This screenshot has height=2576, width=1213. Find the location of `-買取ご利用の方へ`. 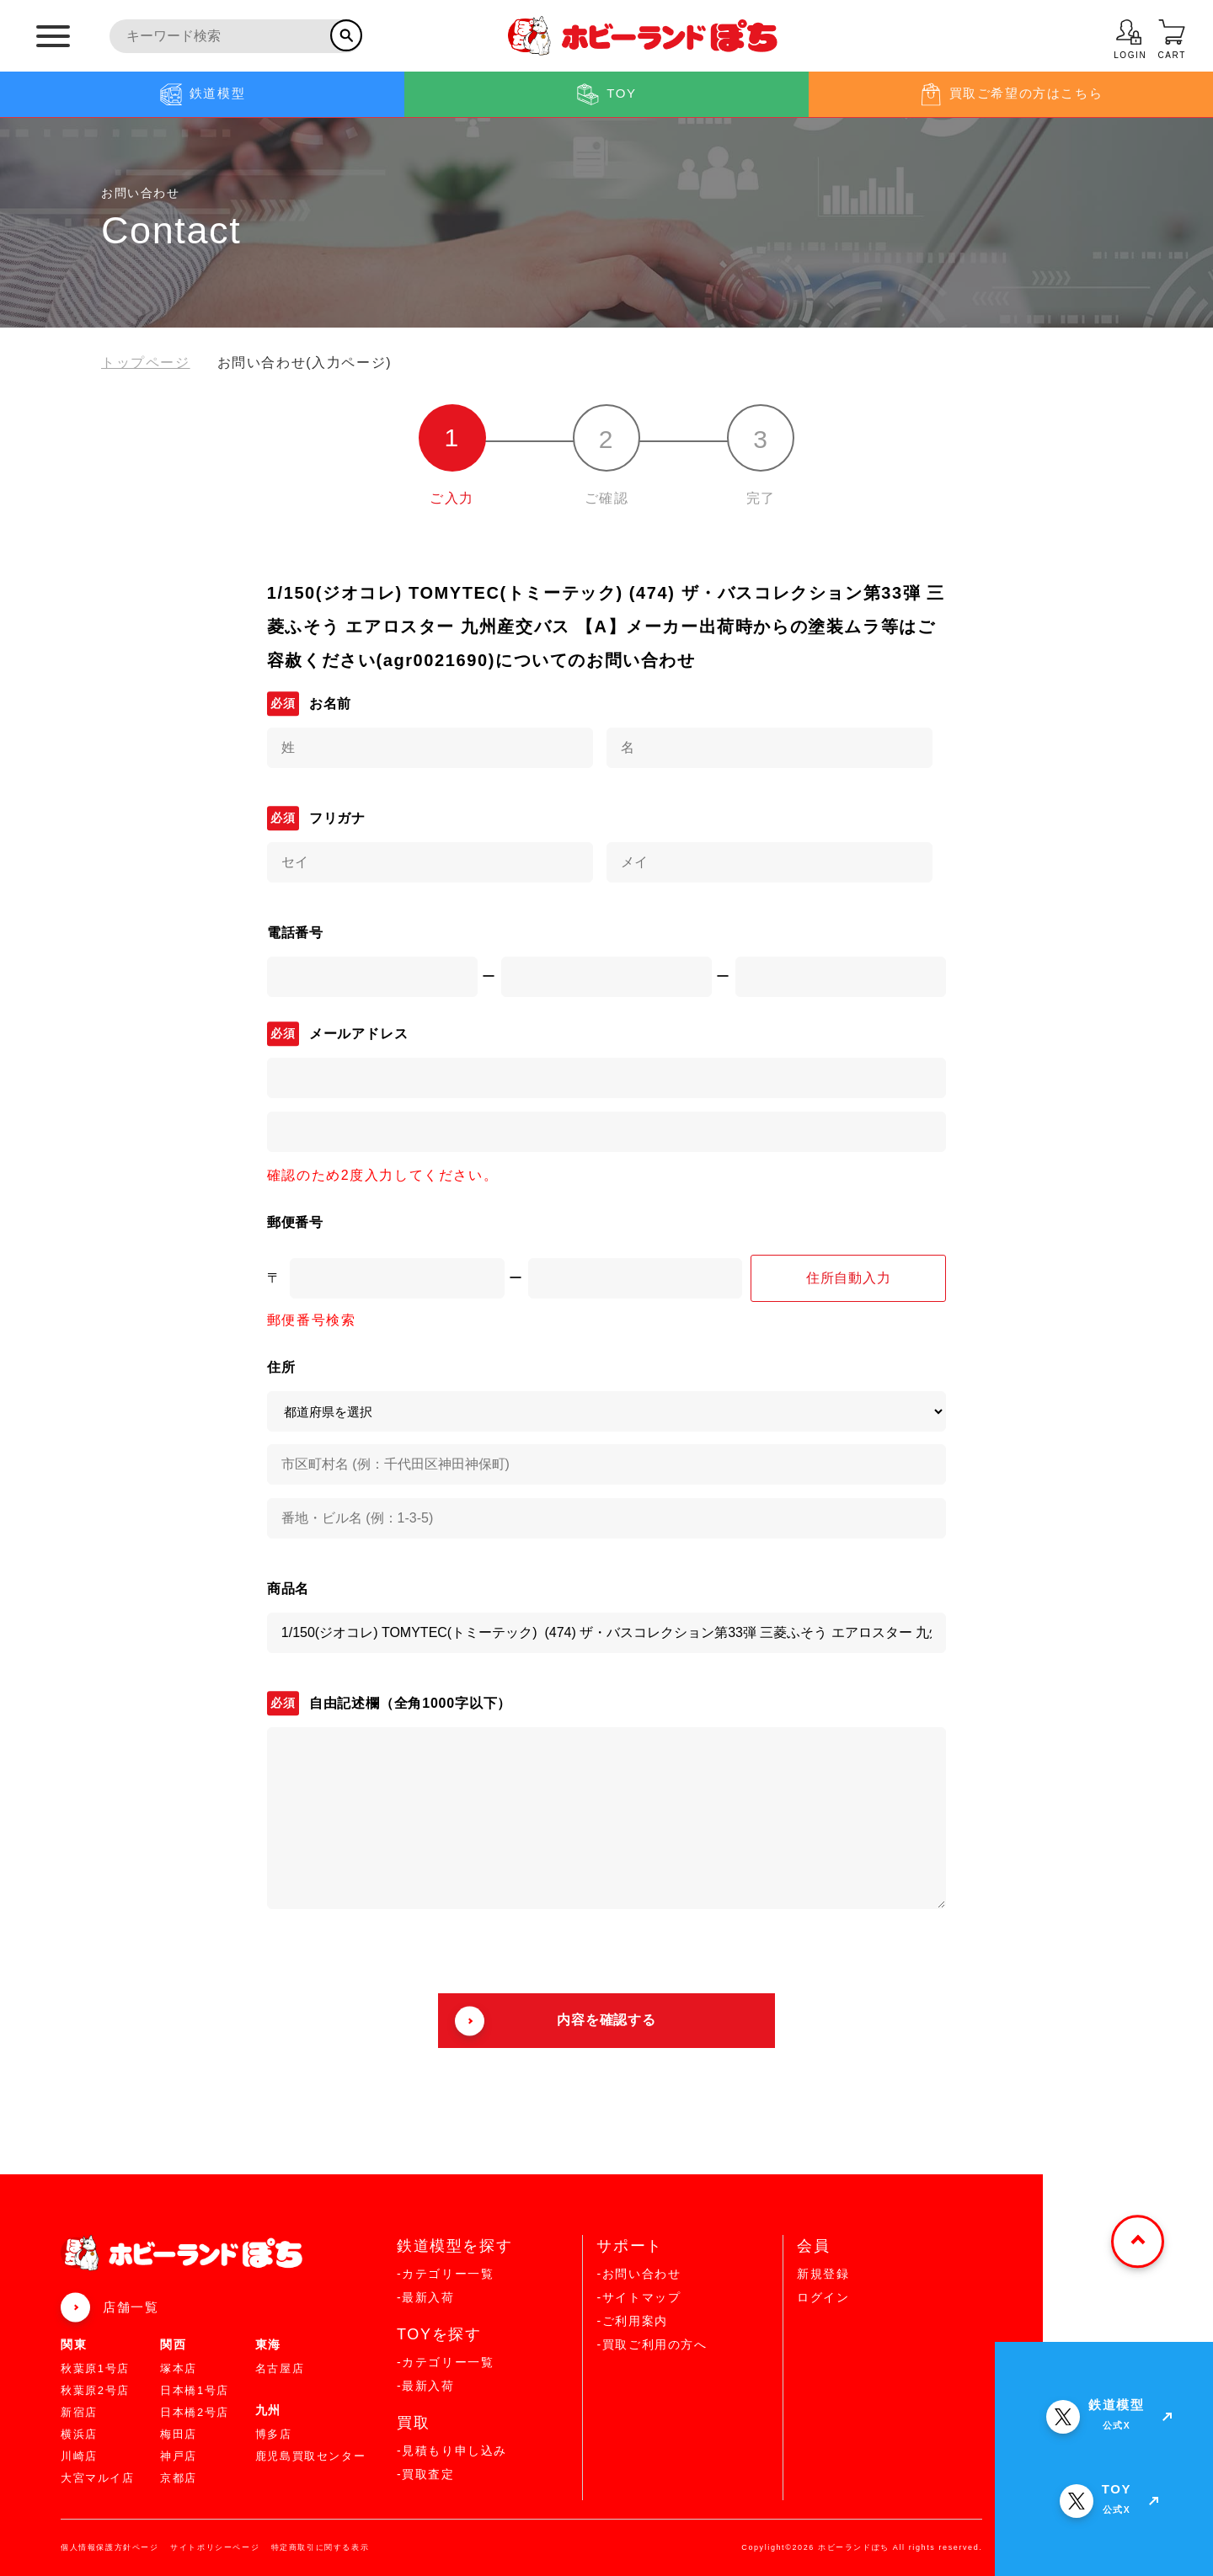

-買取ご利用の方へ is located at coordinates (651, 2344).